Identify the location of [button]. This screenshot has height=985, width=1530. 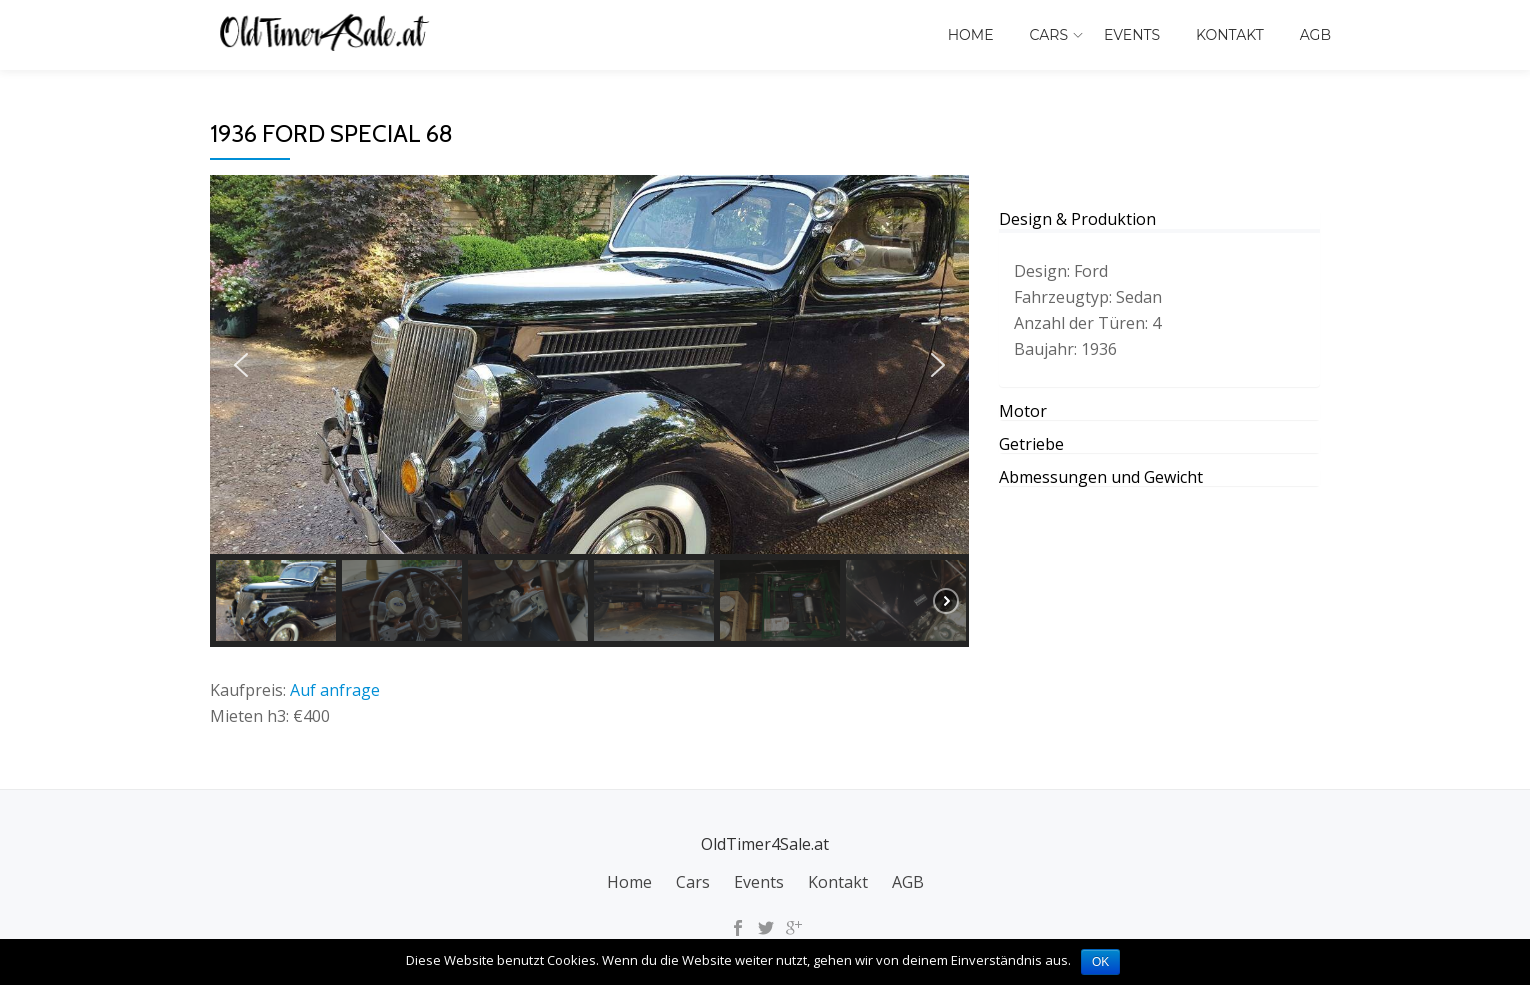
(241, 365).